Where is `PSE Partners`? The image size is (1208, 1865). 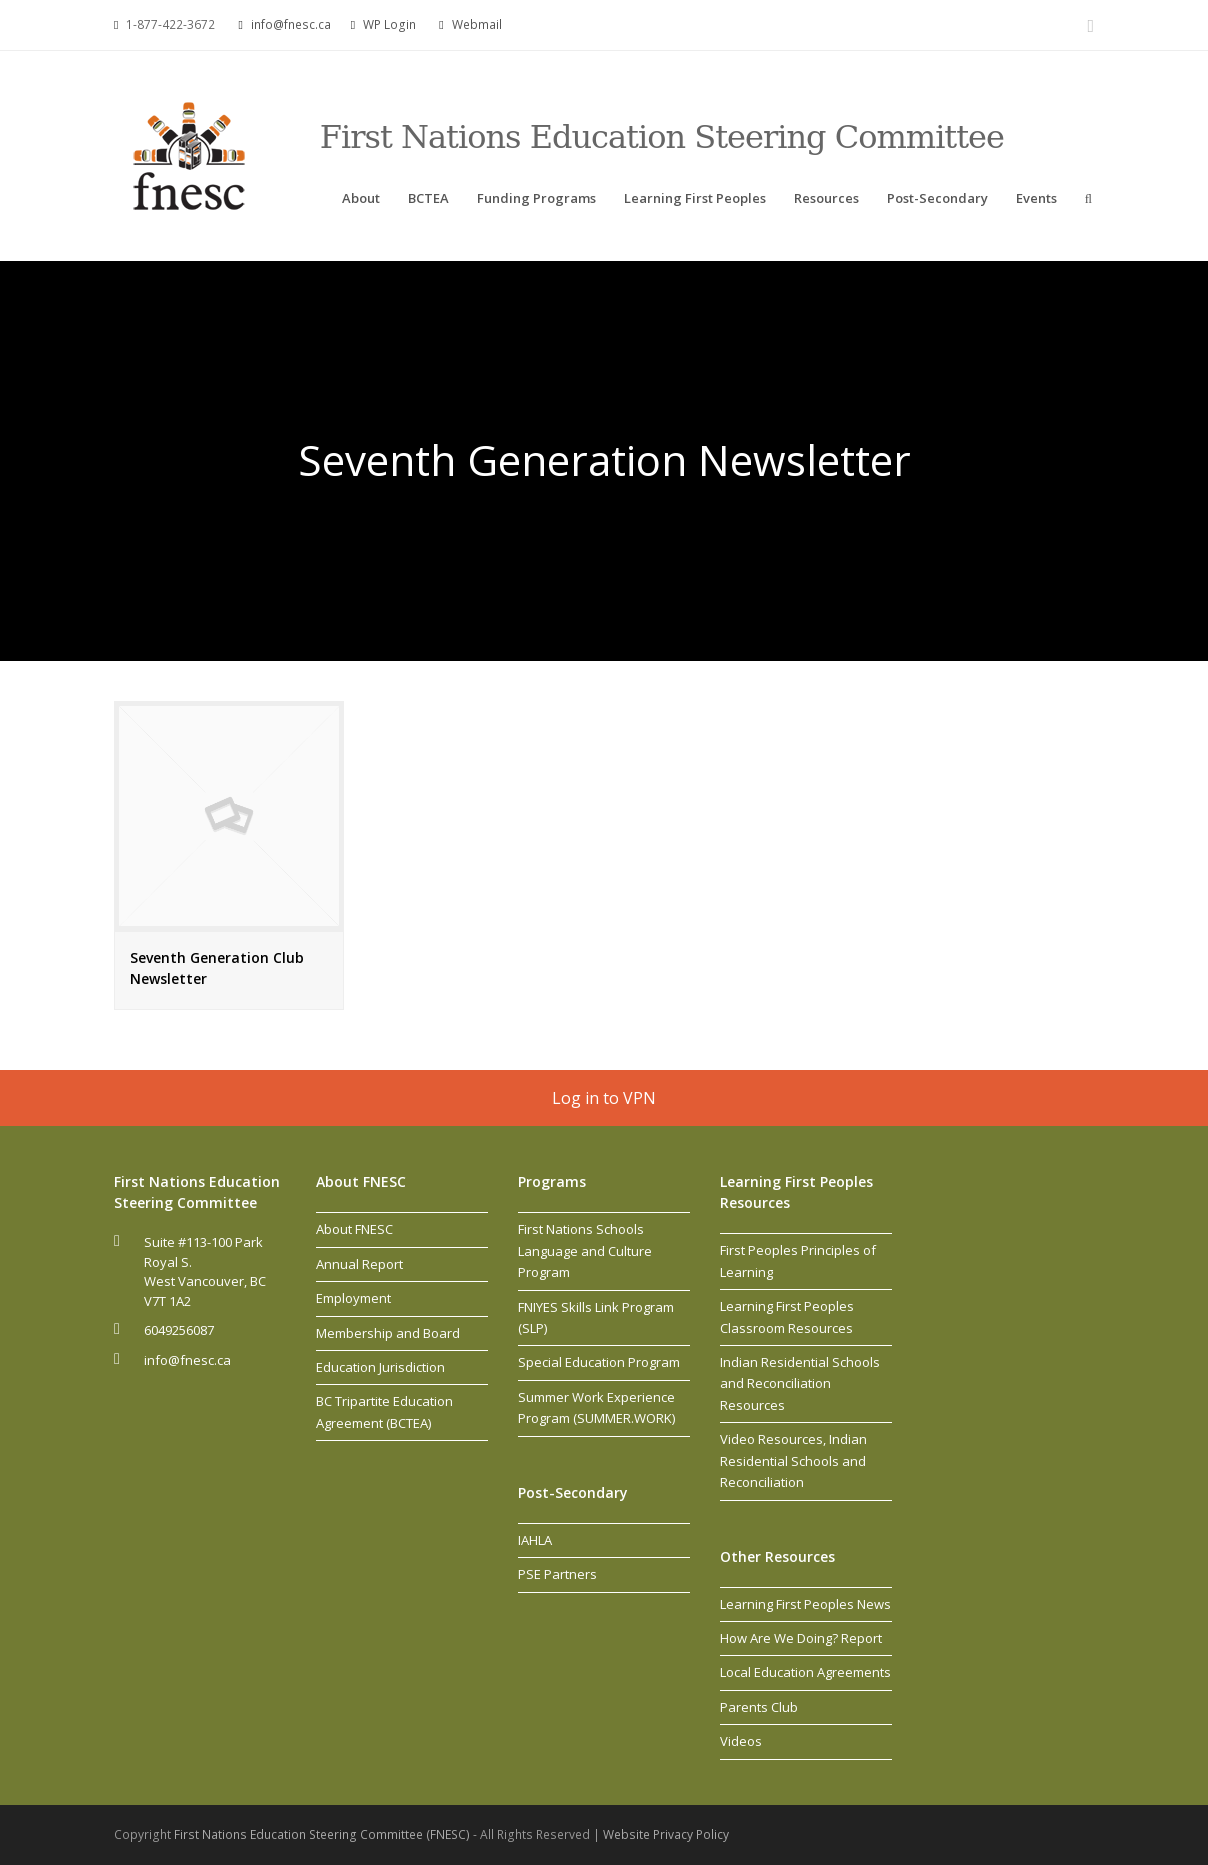
PSE Partners is located at coordinates (557, 1574).